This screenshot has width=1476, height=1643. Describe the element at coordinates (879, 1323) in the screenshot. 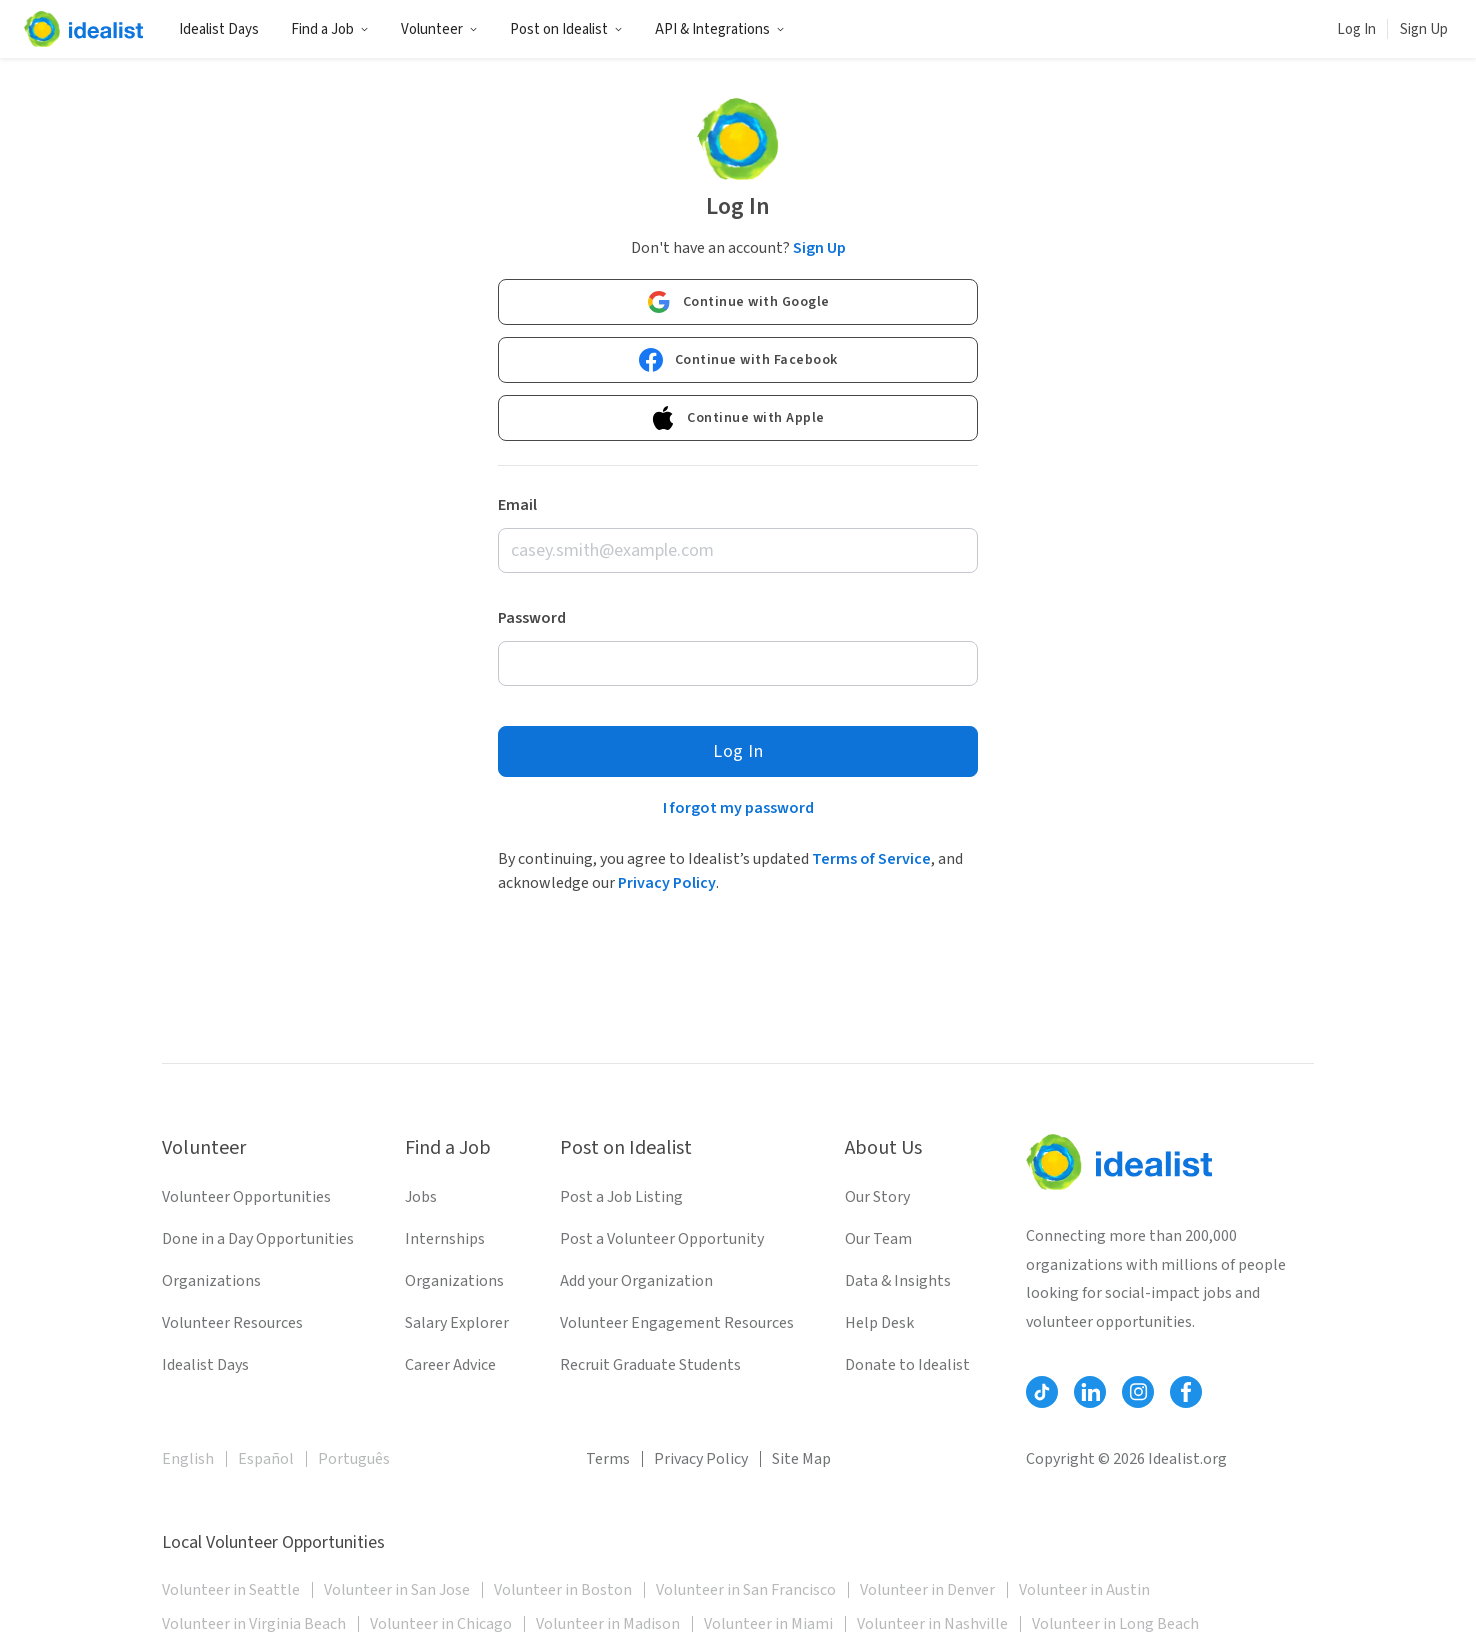

I see `Help Desk` at that location.